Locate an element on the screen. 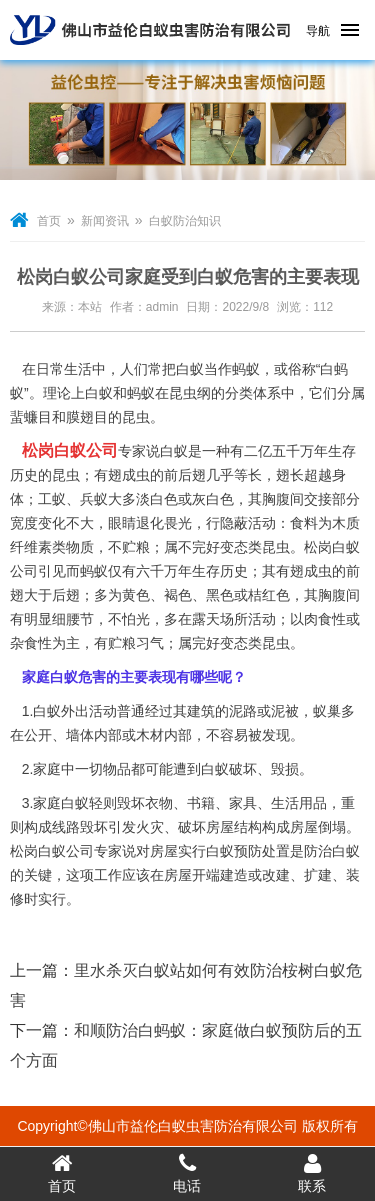  电话 is located at coordinates (187, 1173).